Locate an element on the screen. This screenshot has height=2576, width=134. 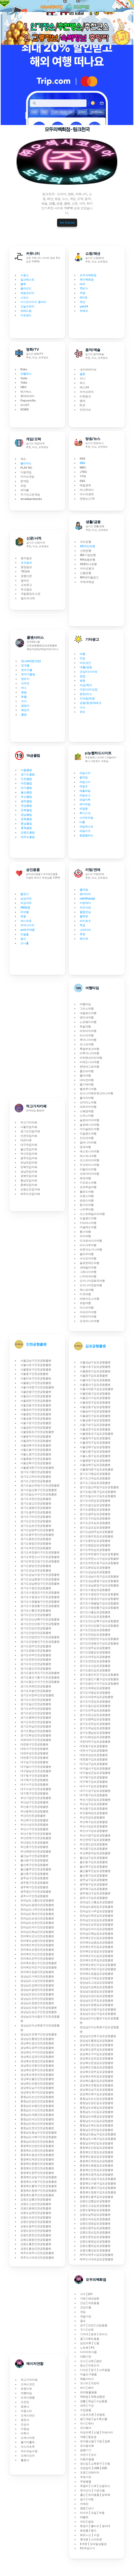
경기도화성인천공항콜밴 is located at coordinates (35, 1735).